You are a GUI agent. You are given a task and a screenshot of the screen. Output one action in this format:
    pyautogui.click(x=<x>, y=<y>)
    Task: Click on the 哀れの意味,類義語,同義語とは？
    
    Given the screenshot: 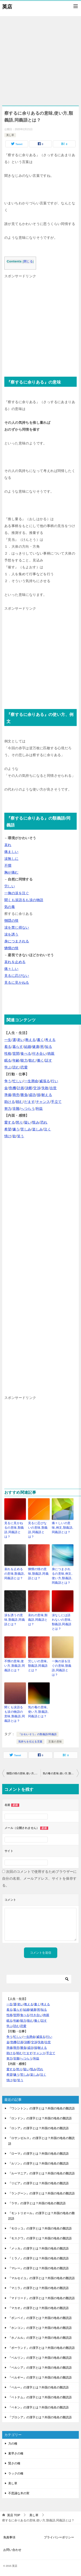 What is the action you would take?
    pyautogui.click(x=38, y=1619)
    